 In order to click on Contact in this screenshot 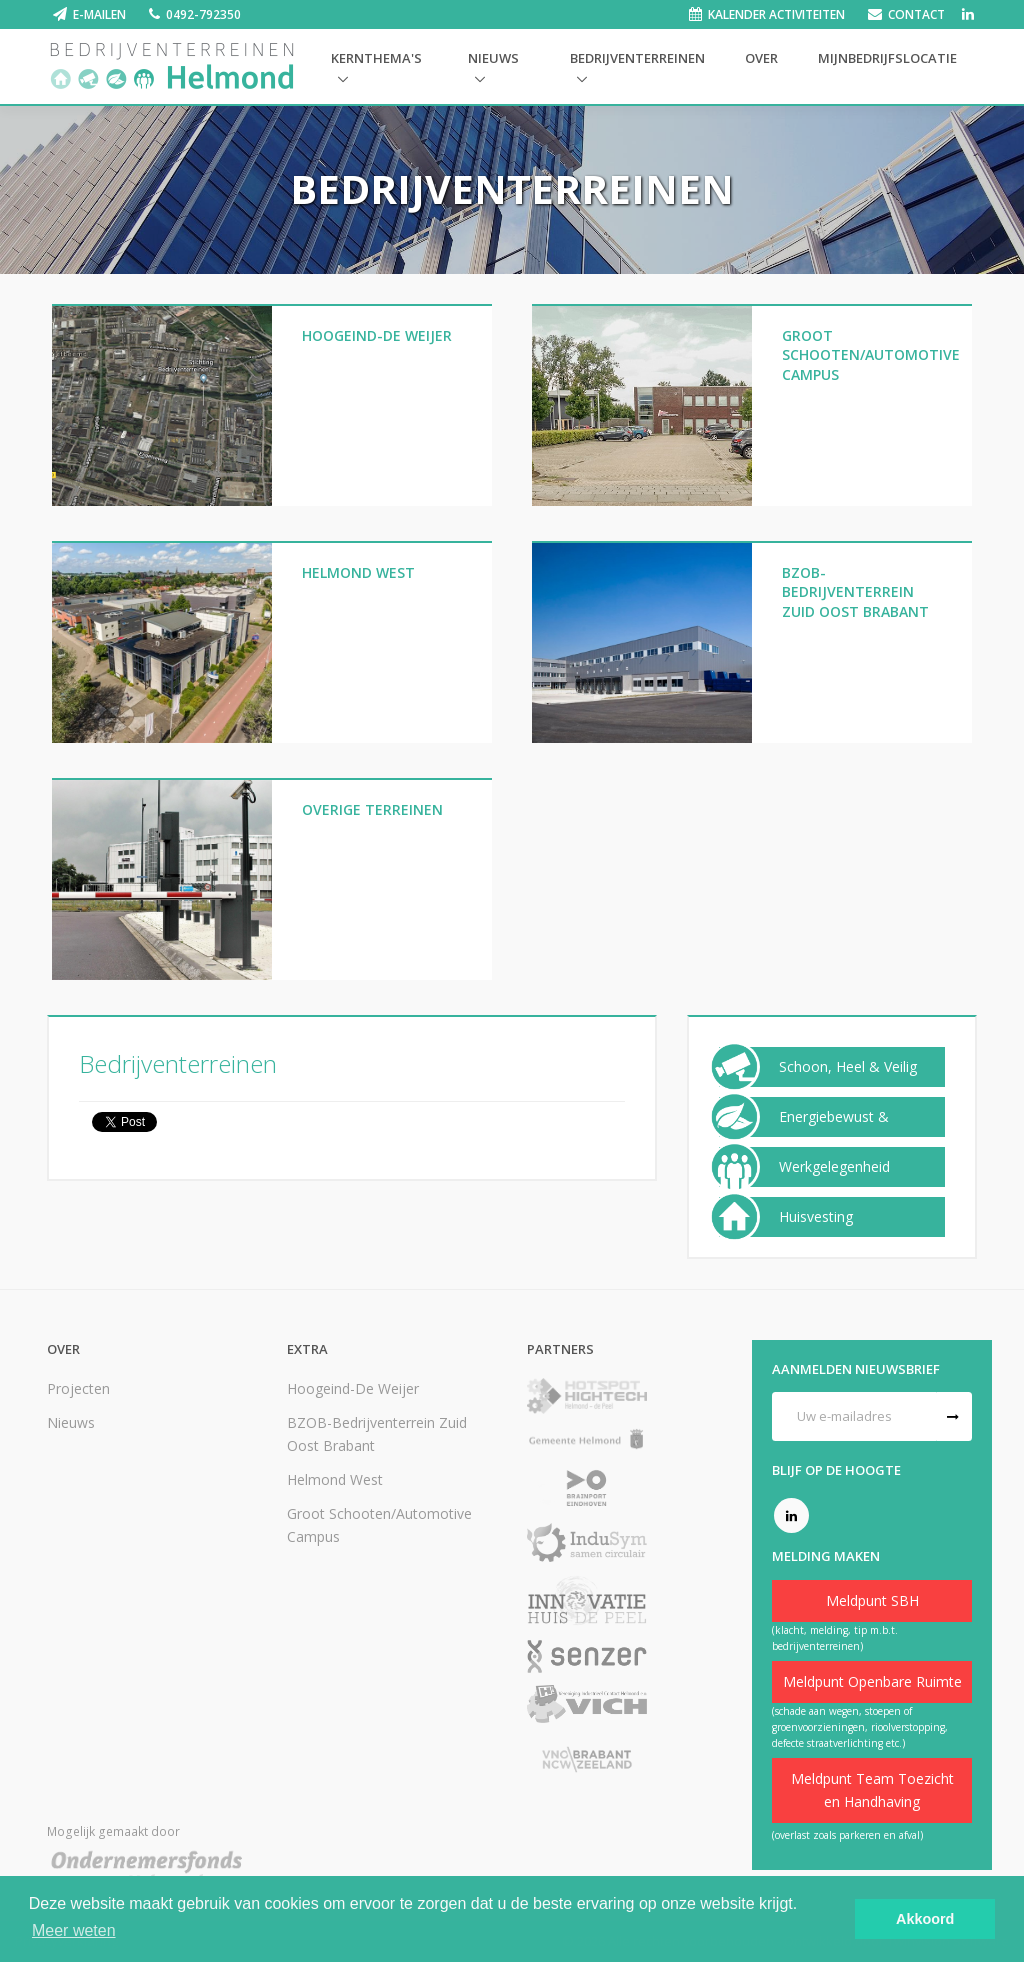, I will do `click(916, 14)`.